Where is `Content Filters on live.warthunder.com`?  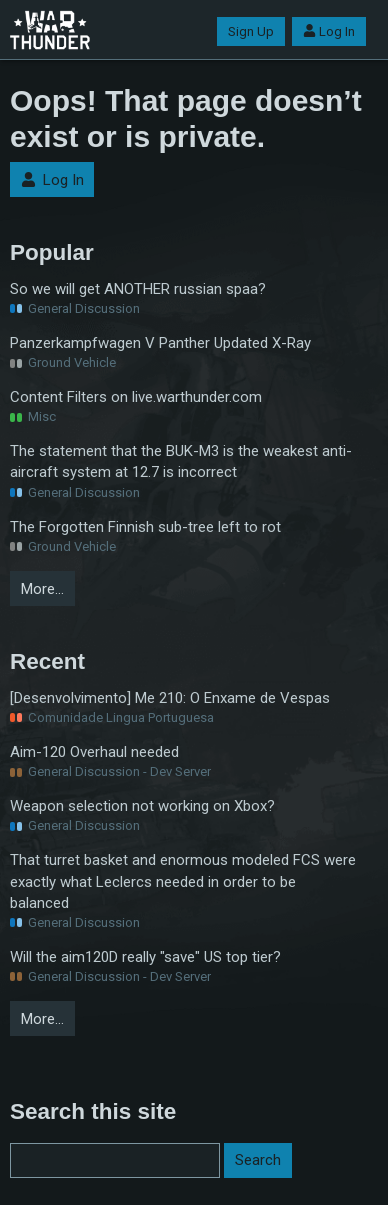
Content Filters on live.warthunder.com is located at coordinates (136, 397).